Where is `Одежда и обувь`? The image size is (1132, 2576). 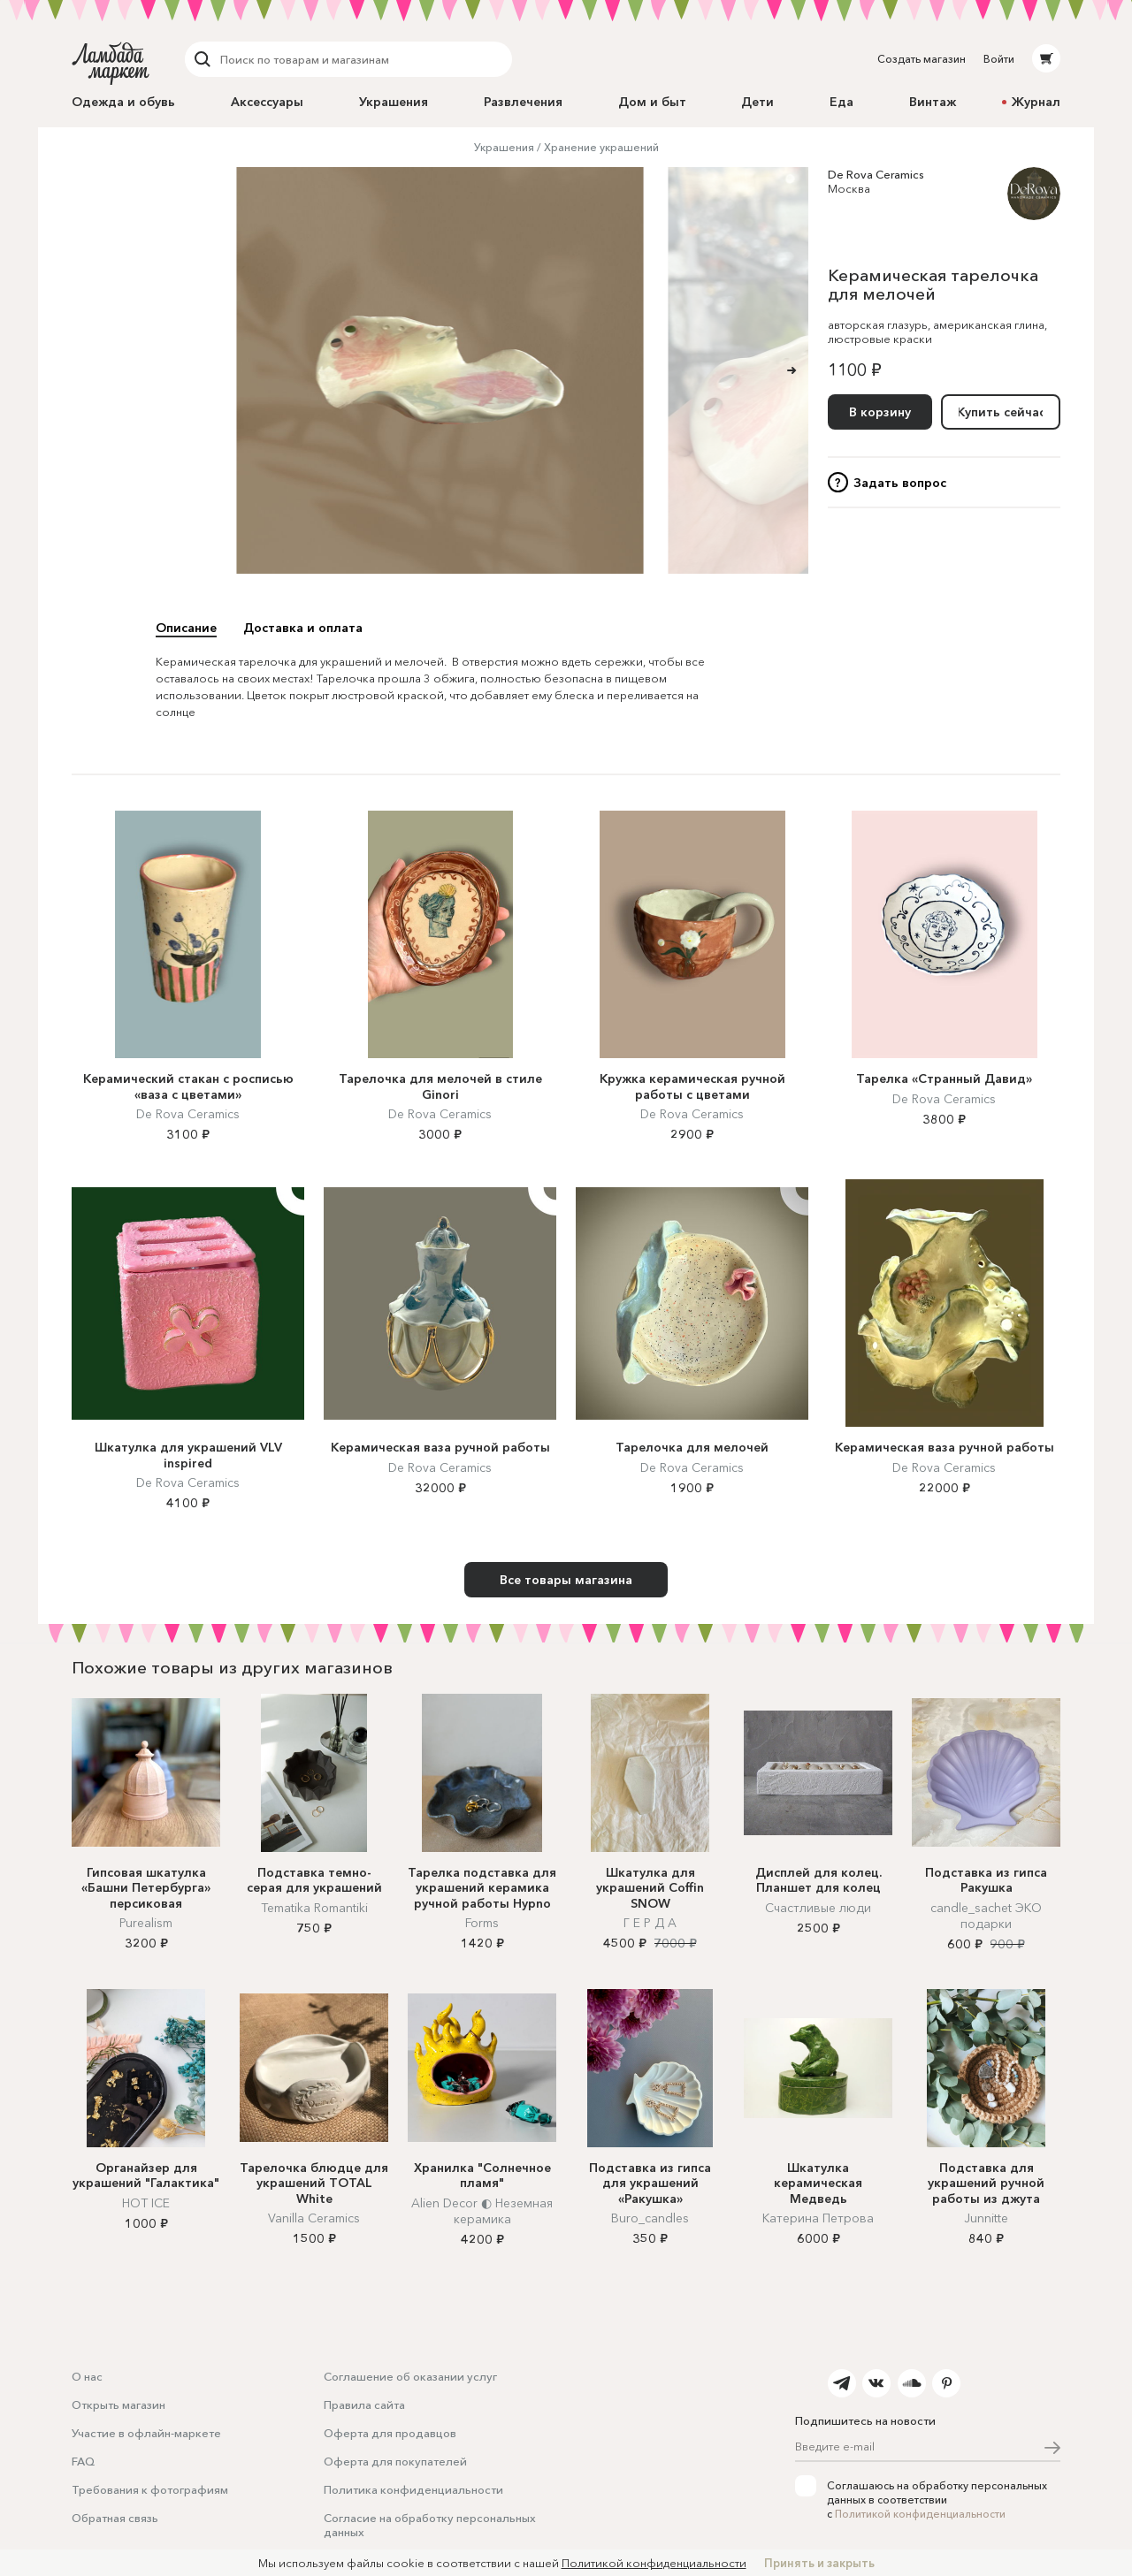
Одежда и обувь is located at coordinates (123, 102).